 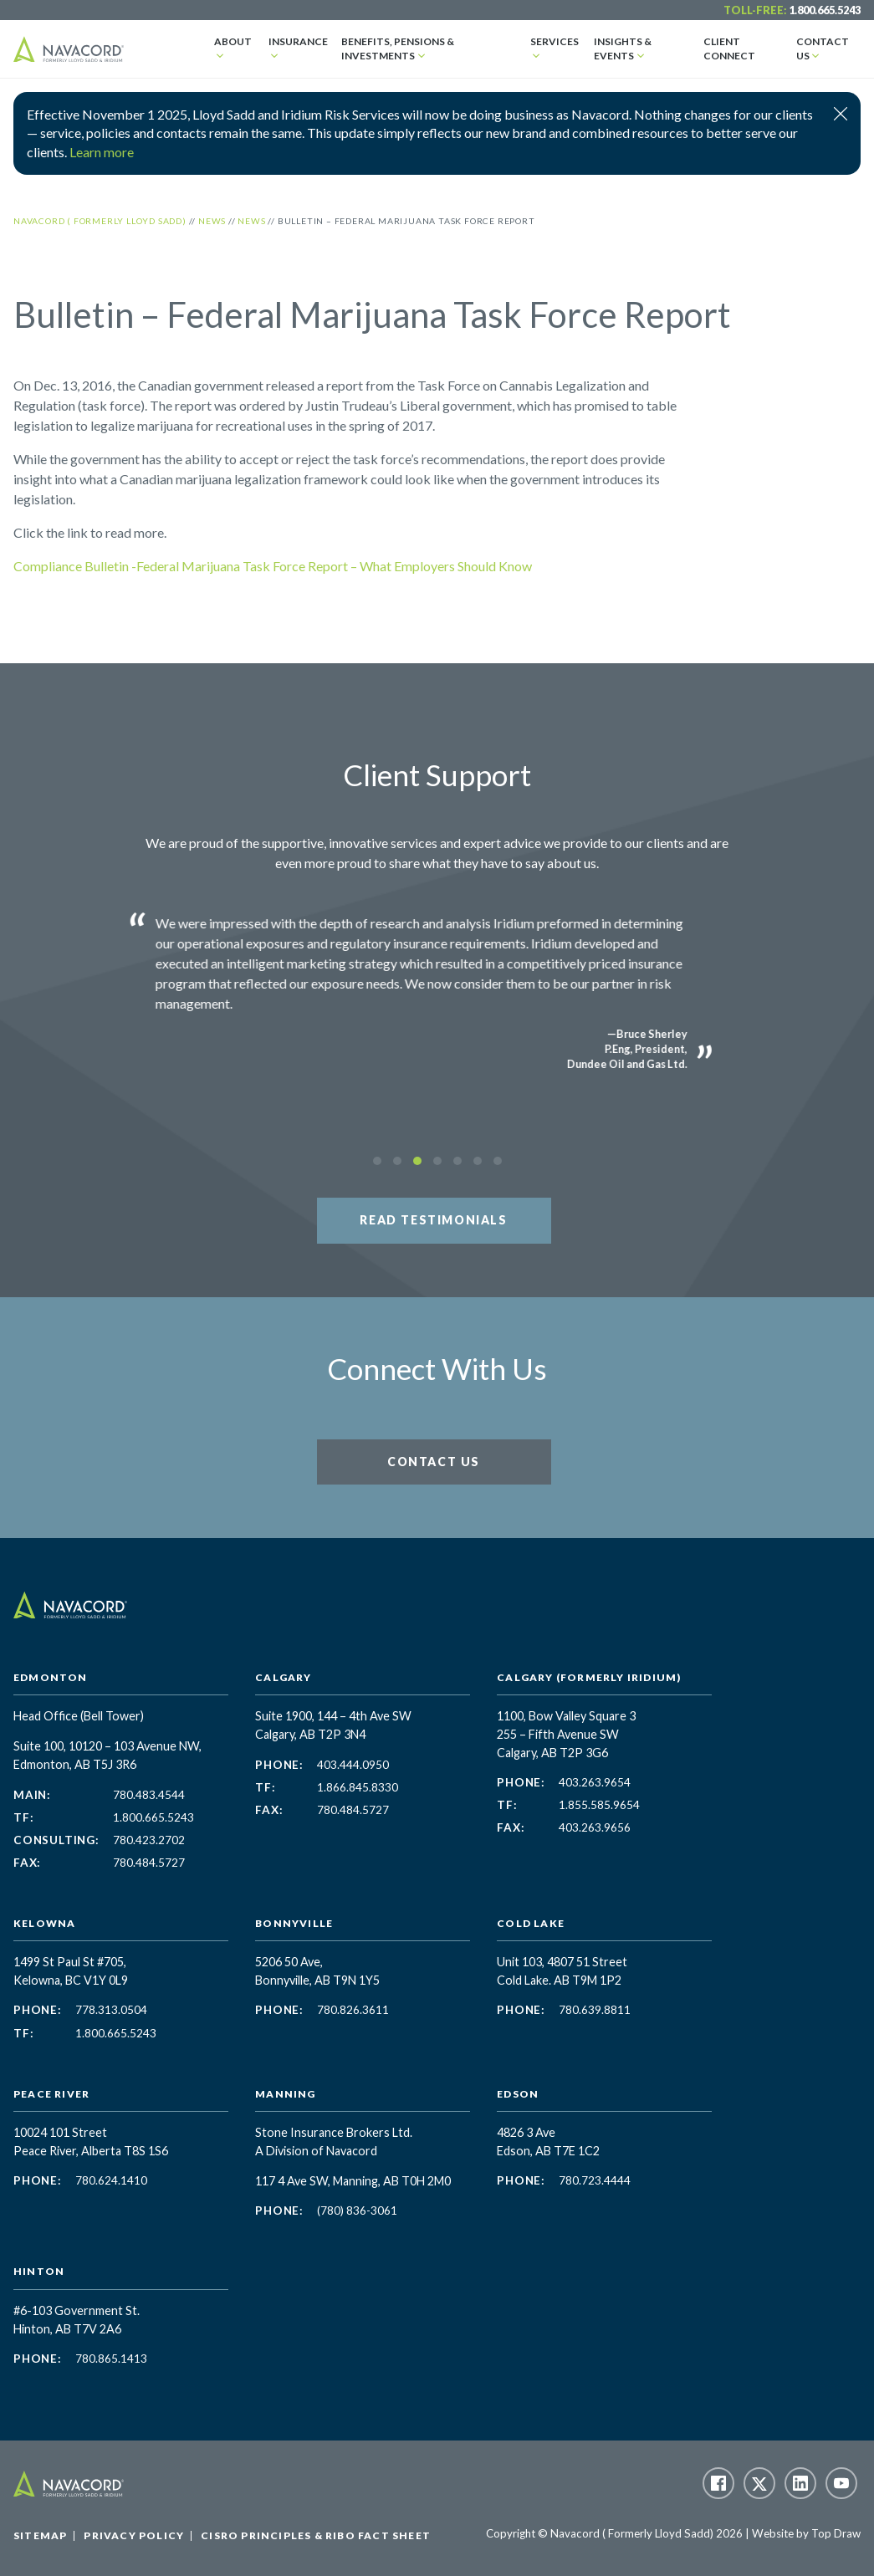 I want to click on Learn more, so click(x=101, y=152).